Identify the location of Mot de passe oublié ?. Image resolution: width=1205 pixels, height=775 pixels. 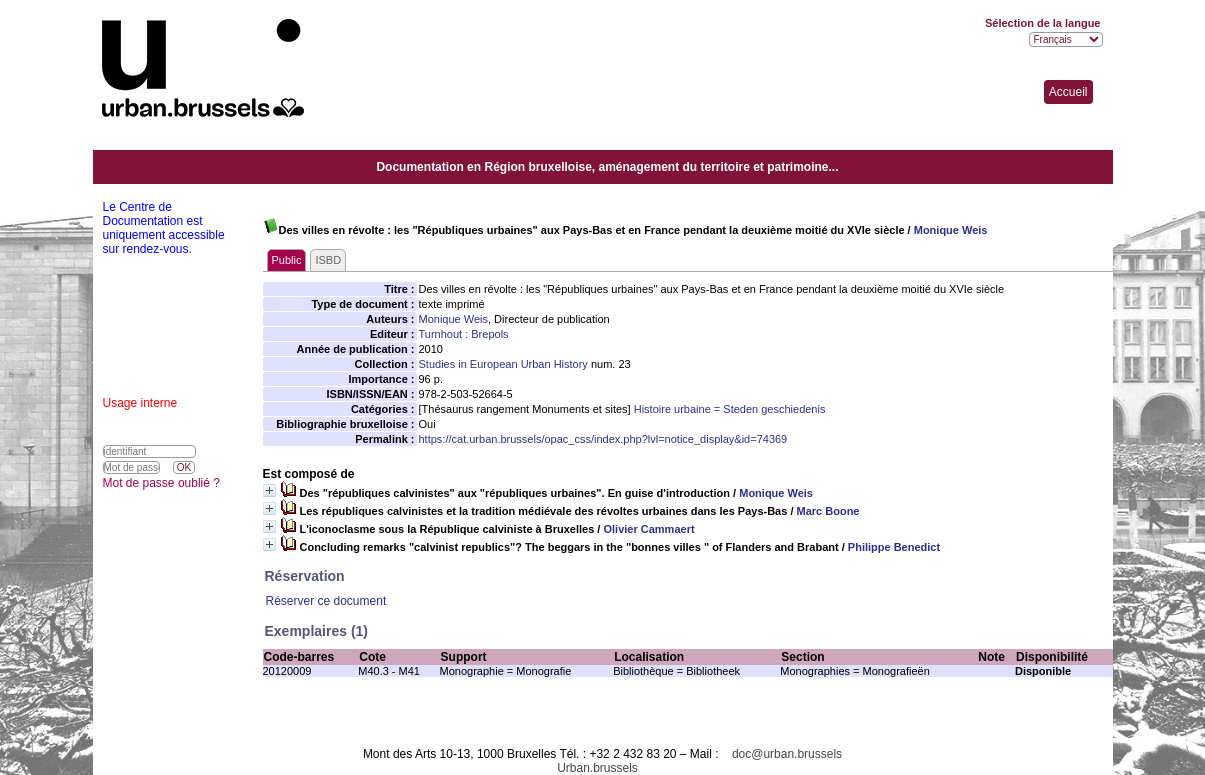
(161, 483).